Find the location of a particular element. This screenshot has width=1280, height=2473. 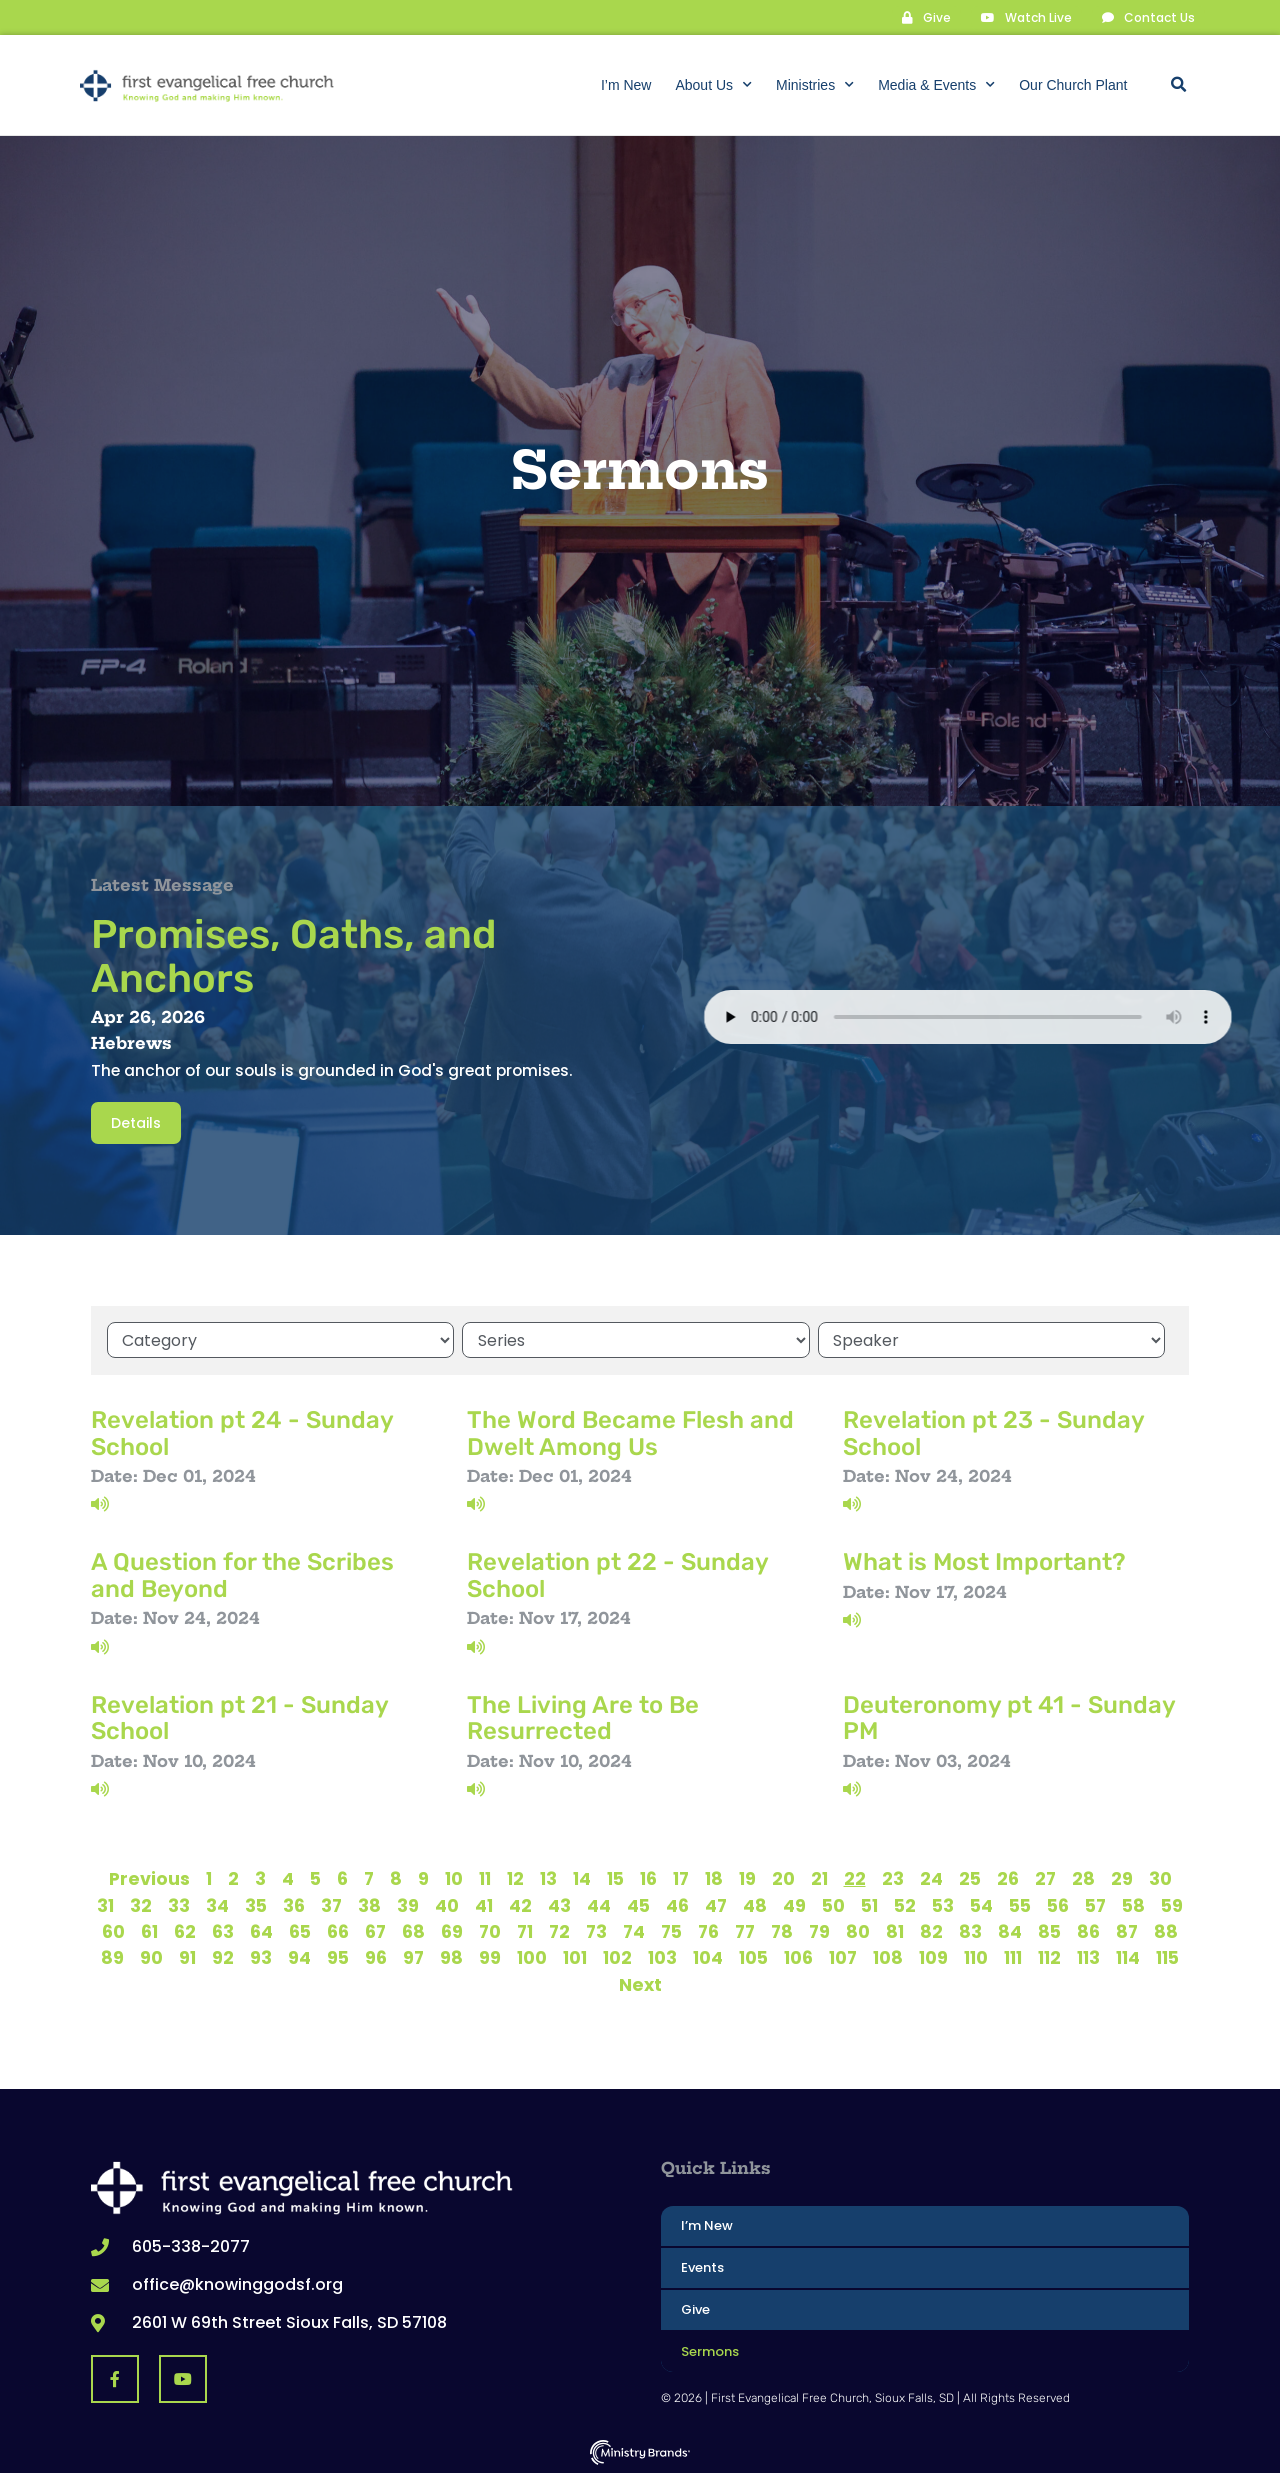

88 is located at coordinates (1166, 1930).